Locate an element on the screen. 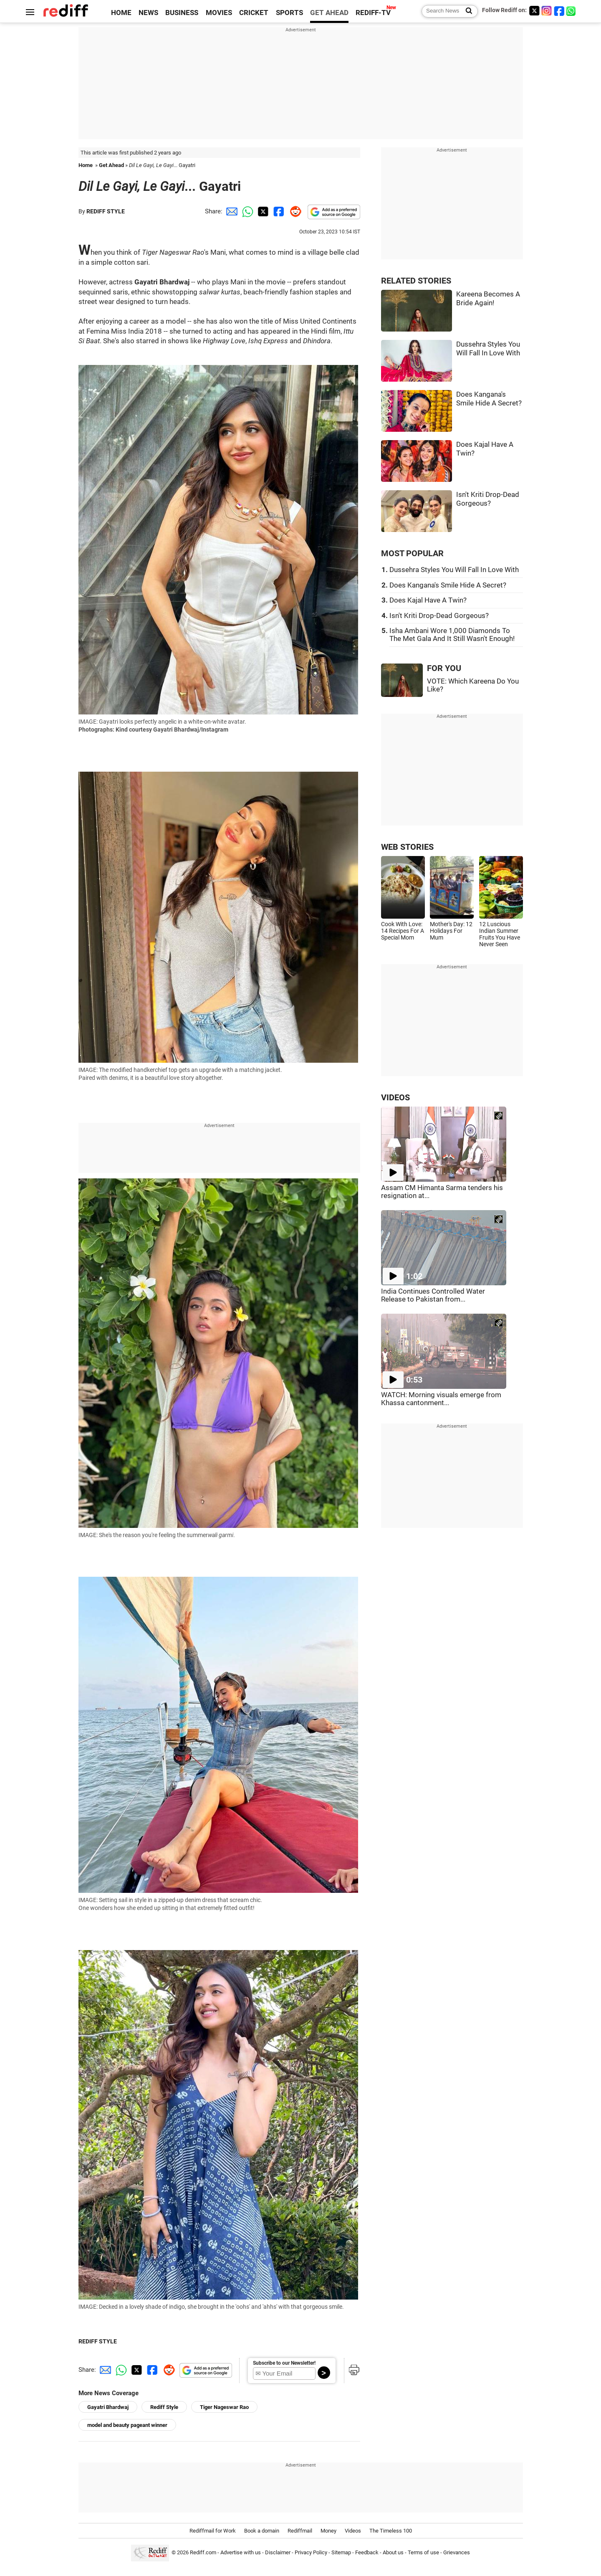 The image size is (601, 2576). Isn't Kriti Drop-Dead Gorgeous? is located at coordinates (439, 616).